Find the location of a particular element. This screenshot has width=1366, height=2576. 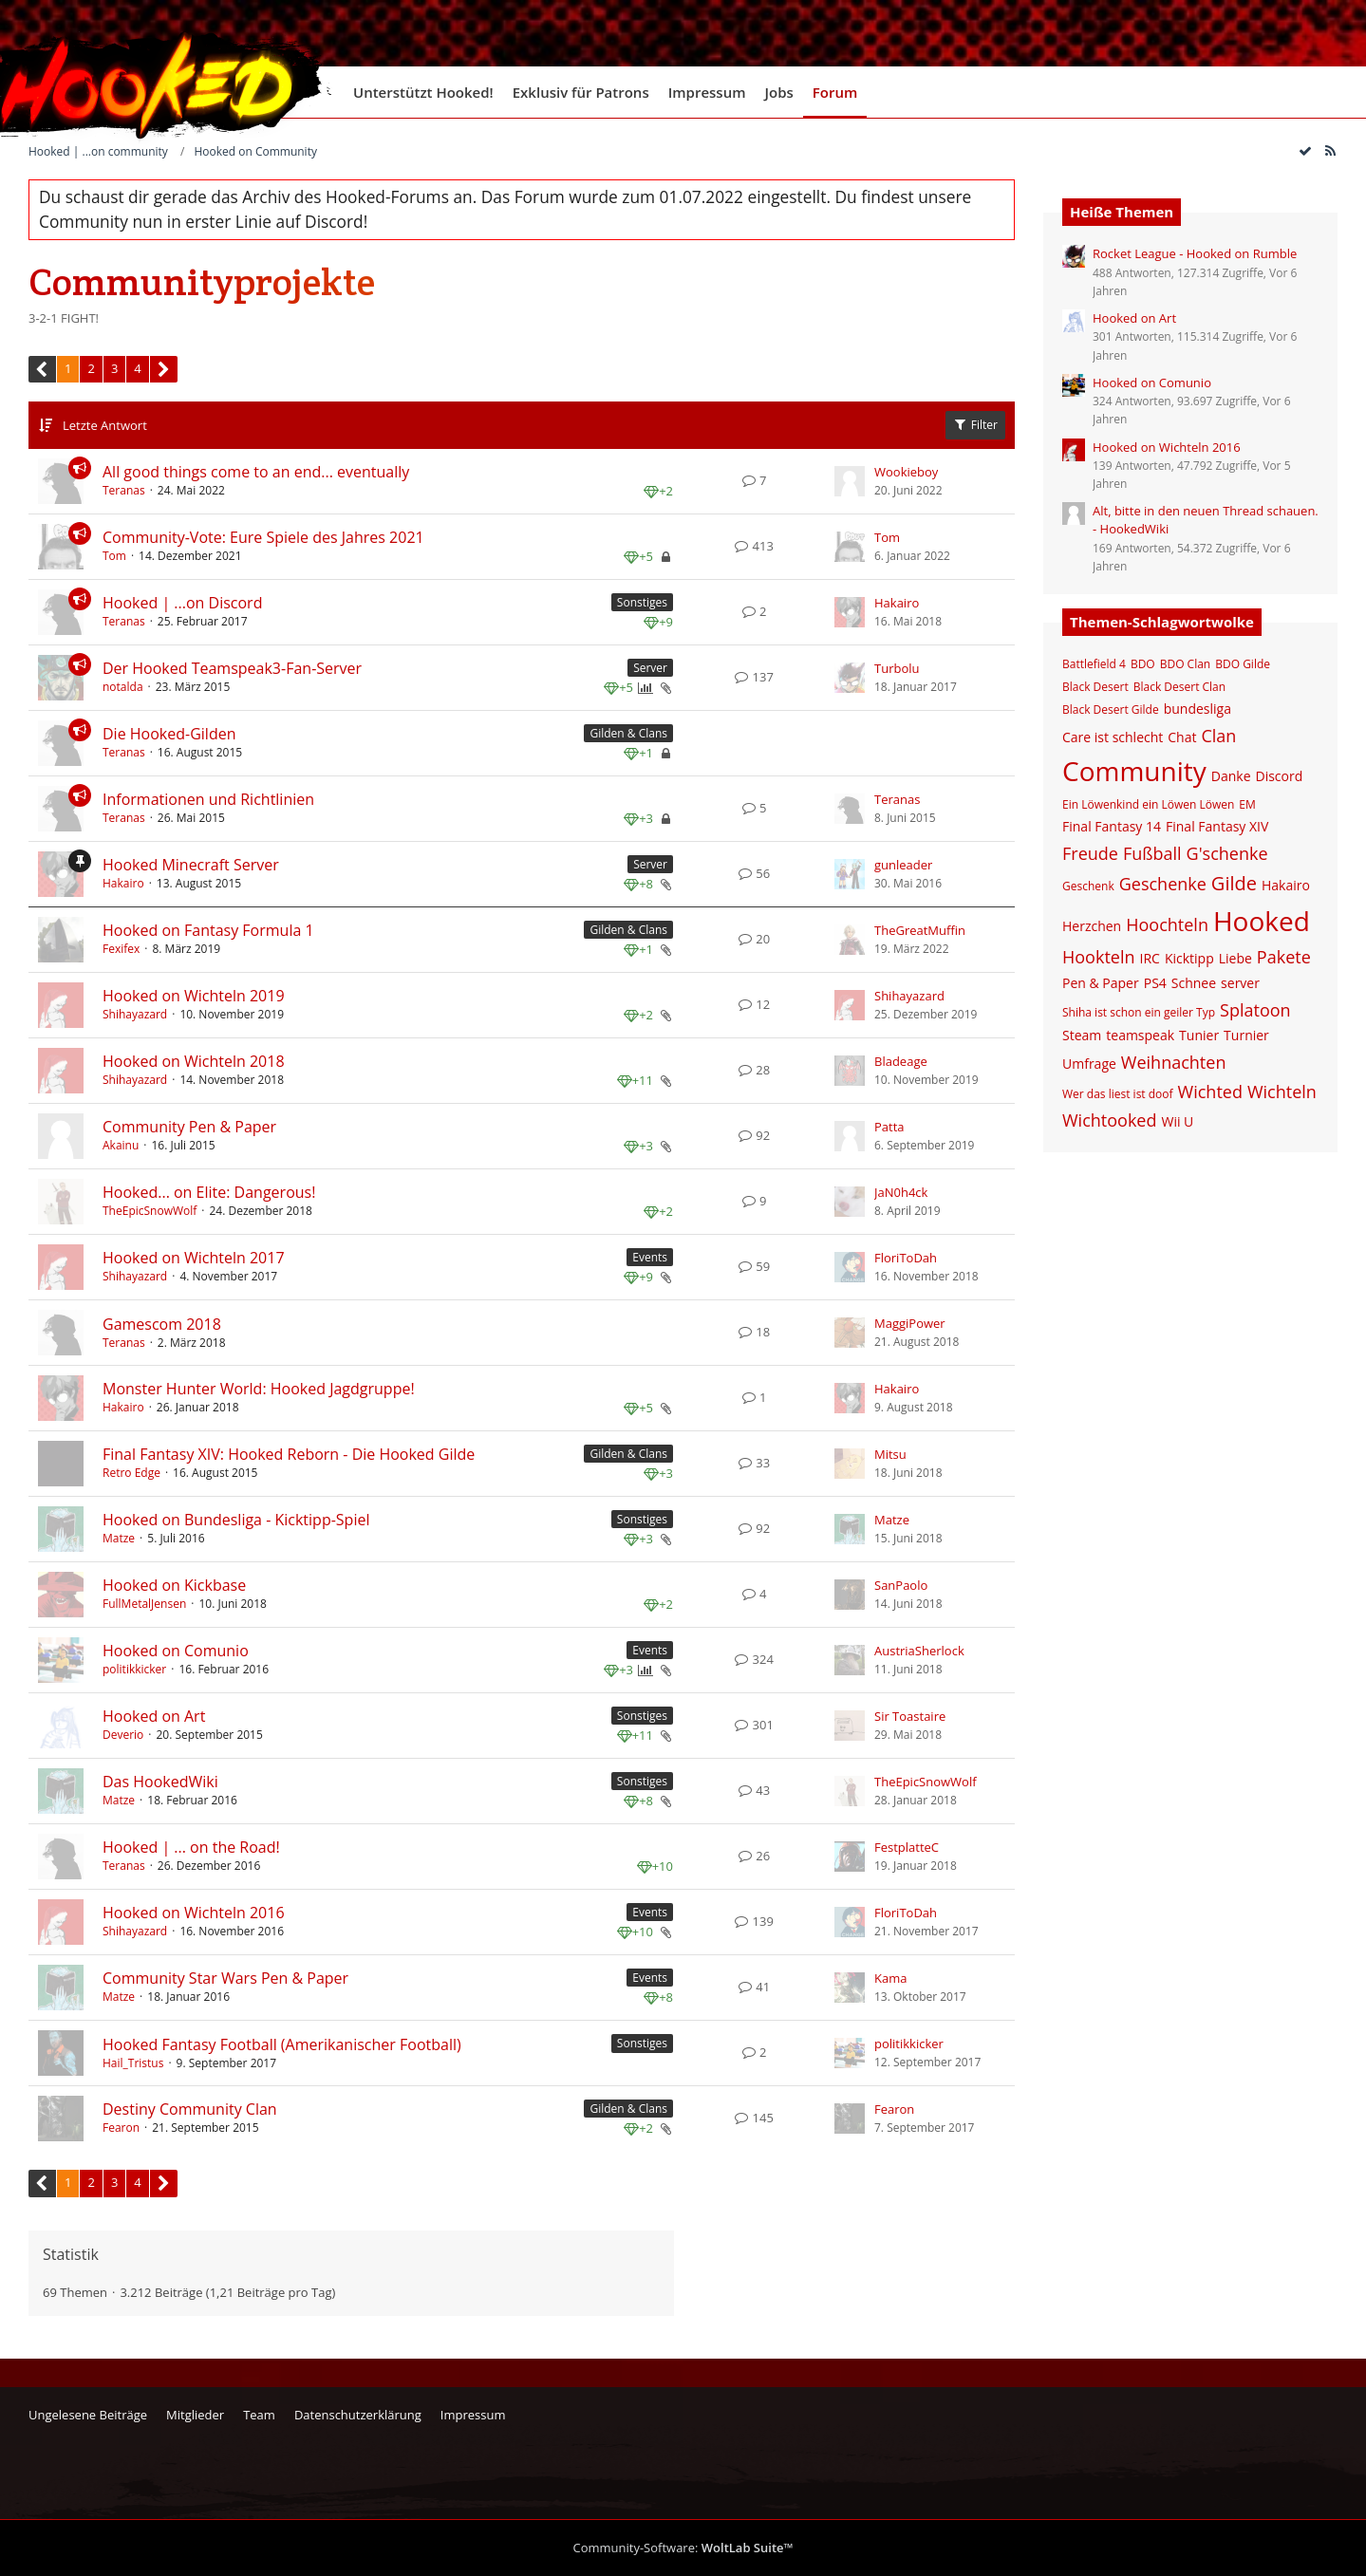

Gilden & Clans is located at coordinates (628, 733).